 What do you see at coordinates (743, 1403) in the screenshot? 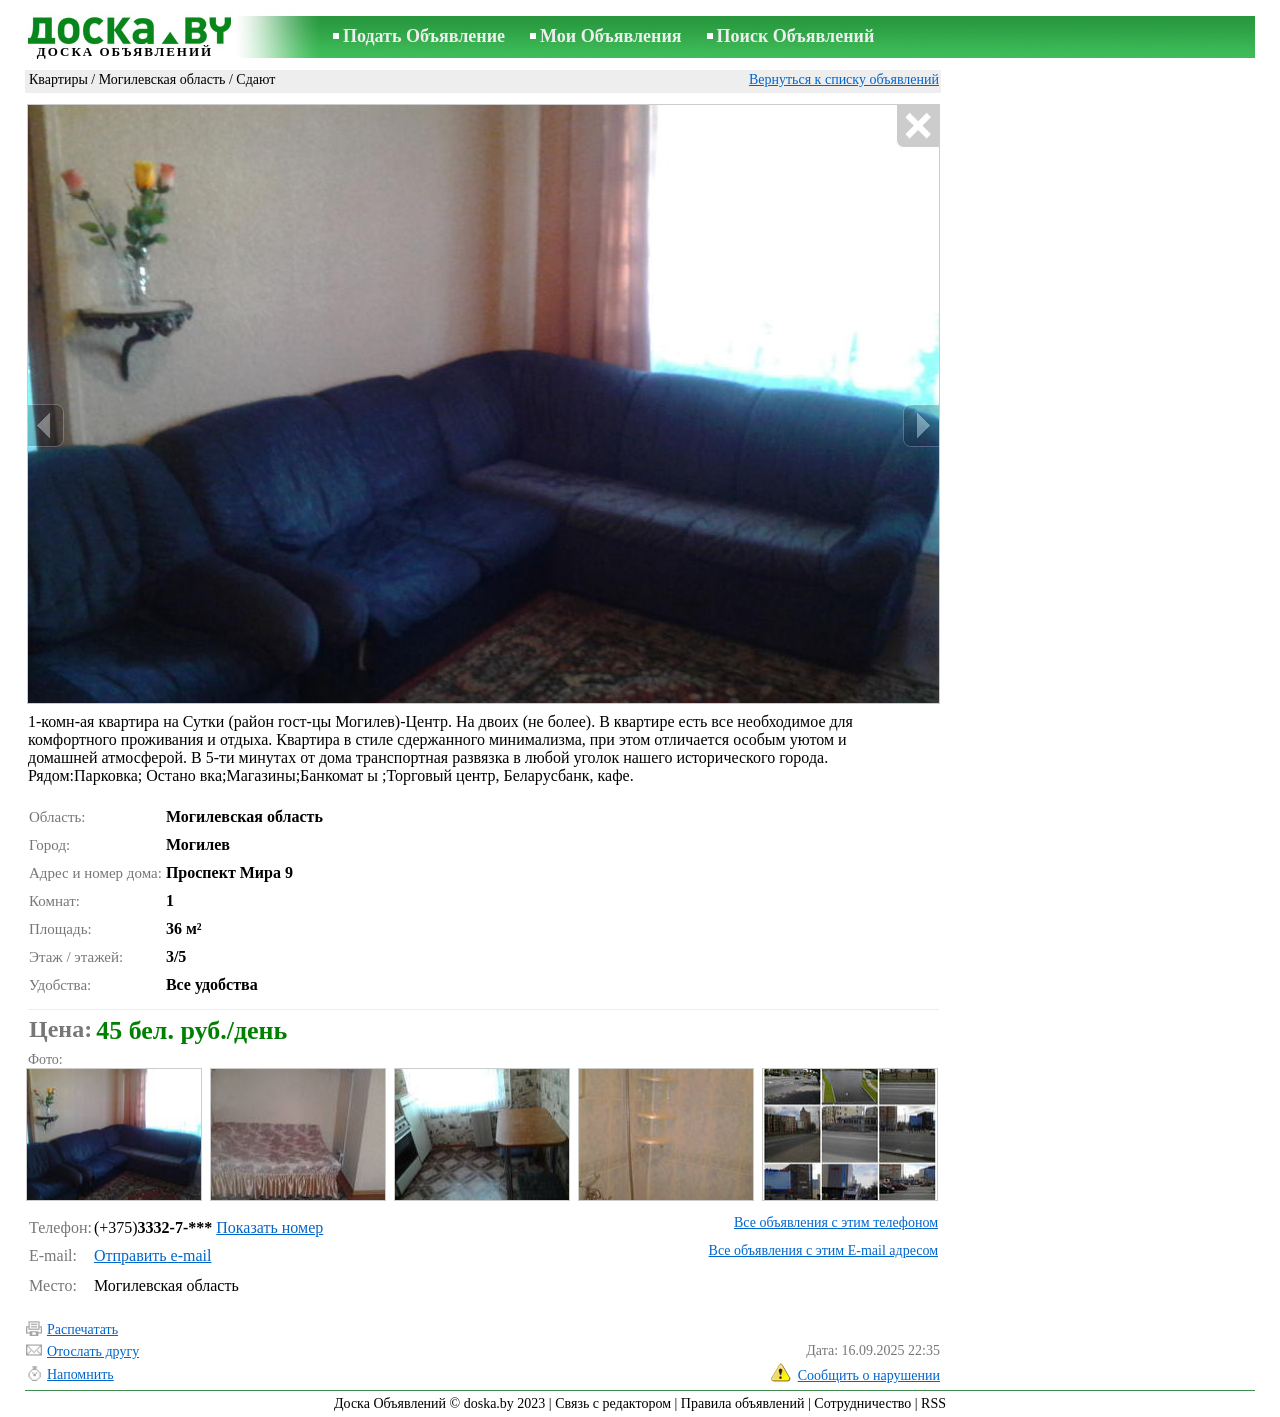
I see `Правила объявлений` at bounding box center [743, 1403].